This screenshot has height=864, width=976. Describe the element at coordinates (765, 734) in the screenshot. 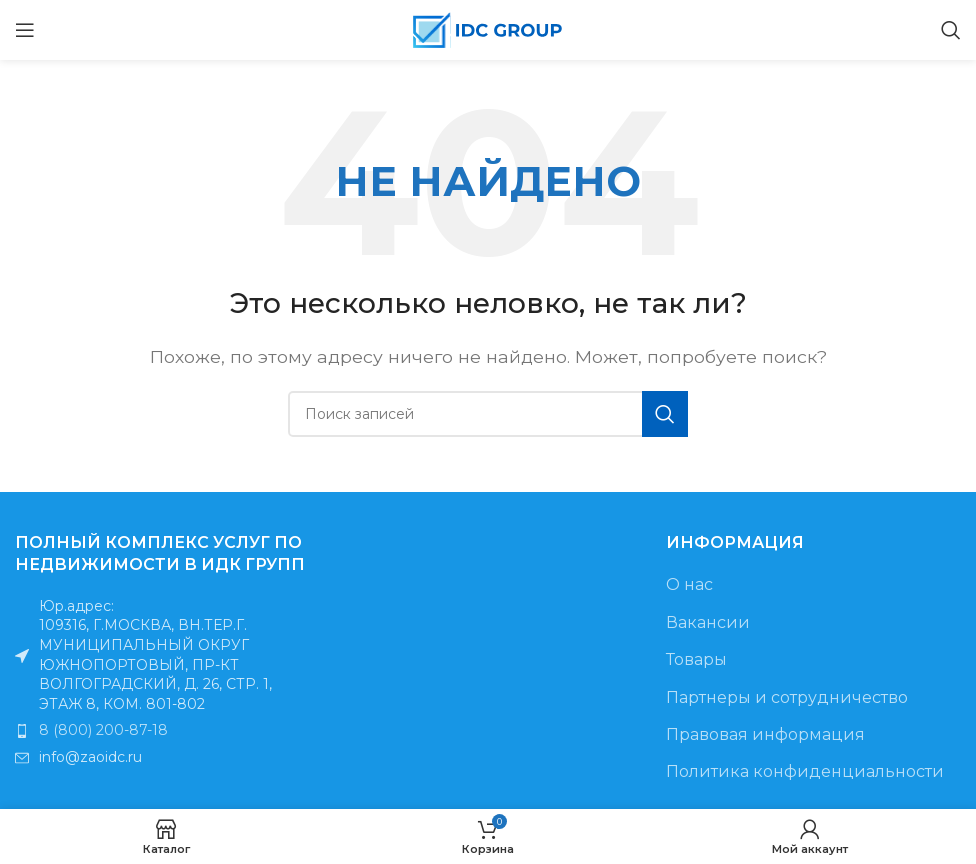

I see `Правовая информация` at that location.